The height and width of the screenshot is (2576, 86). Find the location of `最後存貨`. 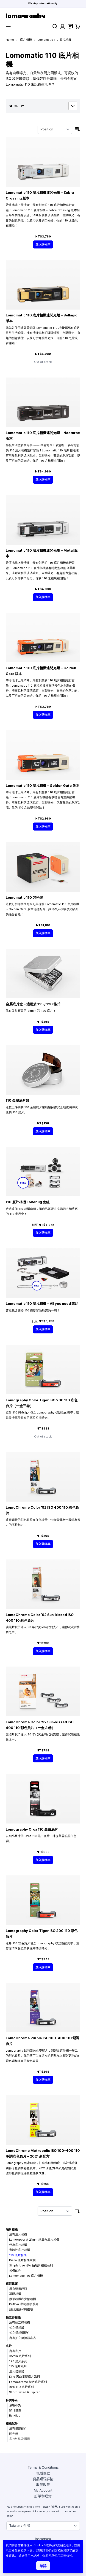

最後存貨 is located at coordinates (15, 2405).